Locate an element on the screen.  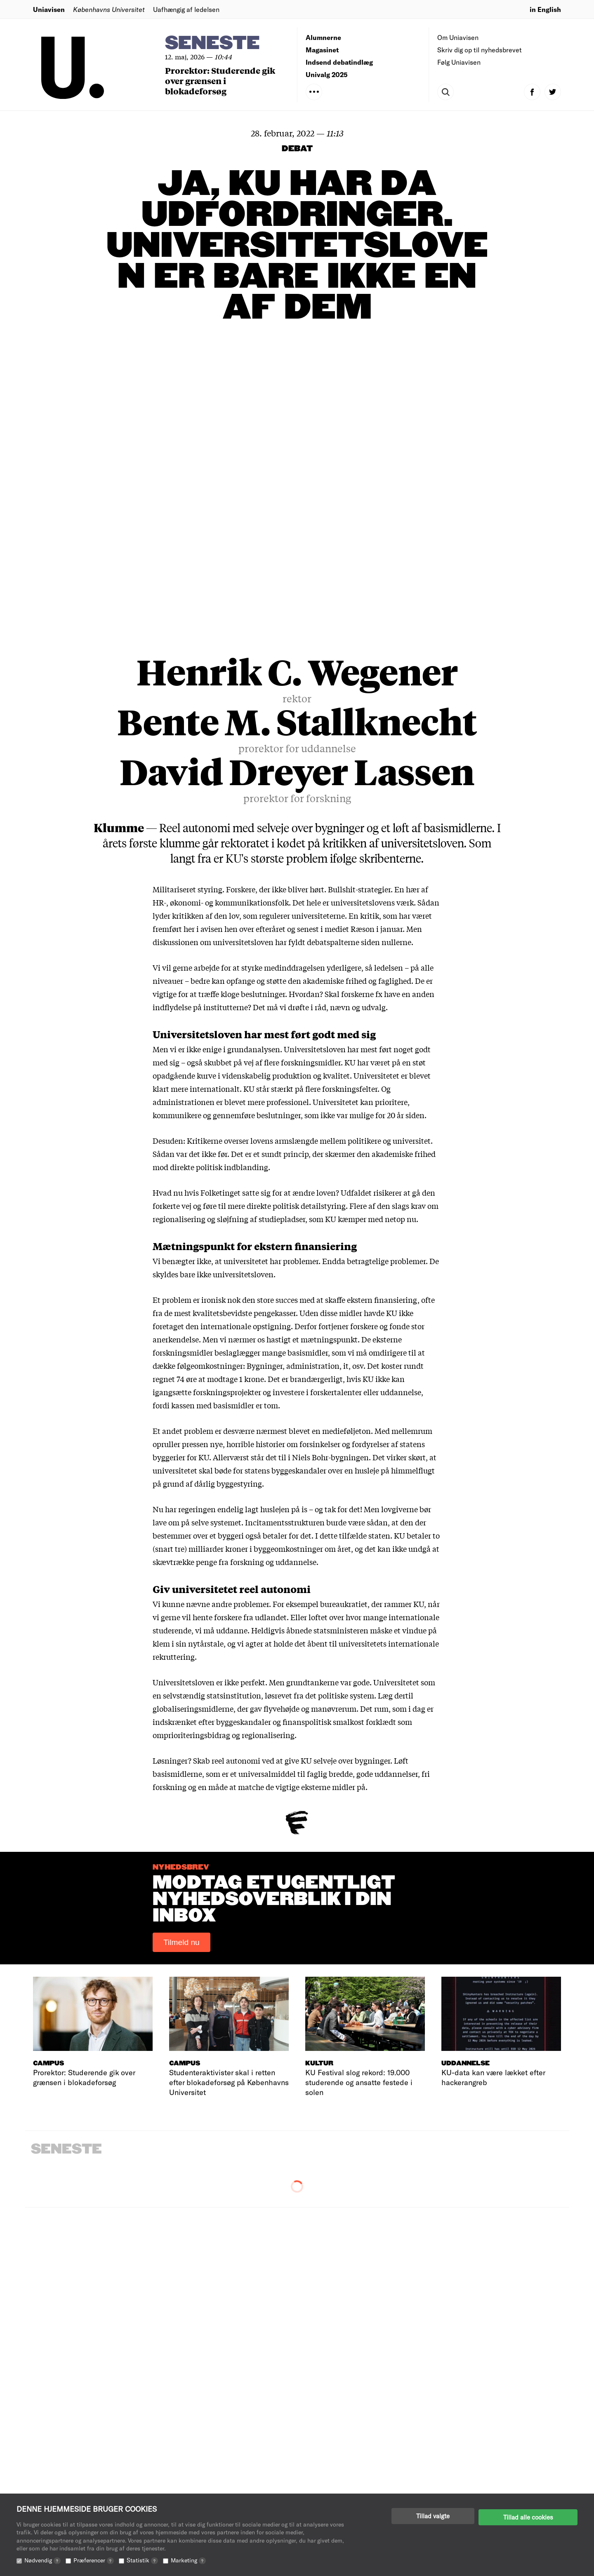
her is located at coordinates (189, 640).